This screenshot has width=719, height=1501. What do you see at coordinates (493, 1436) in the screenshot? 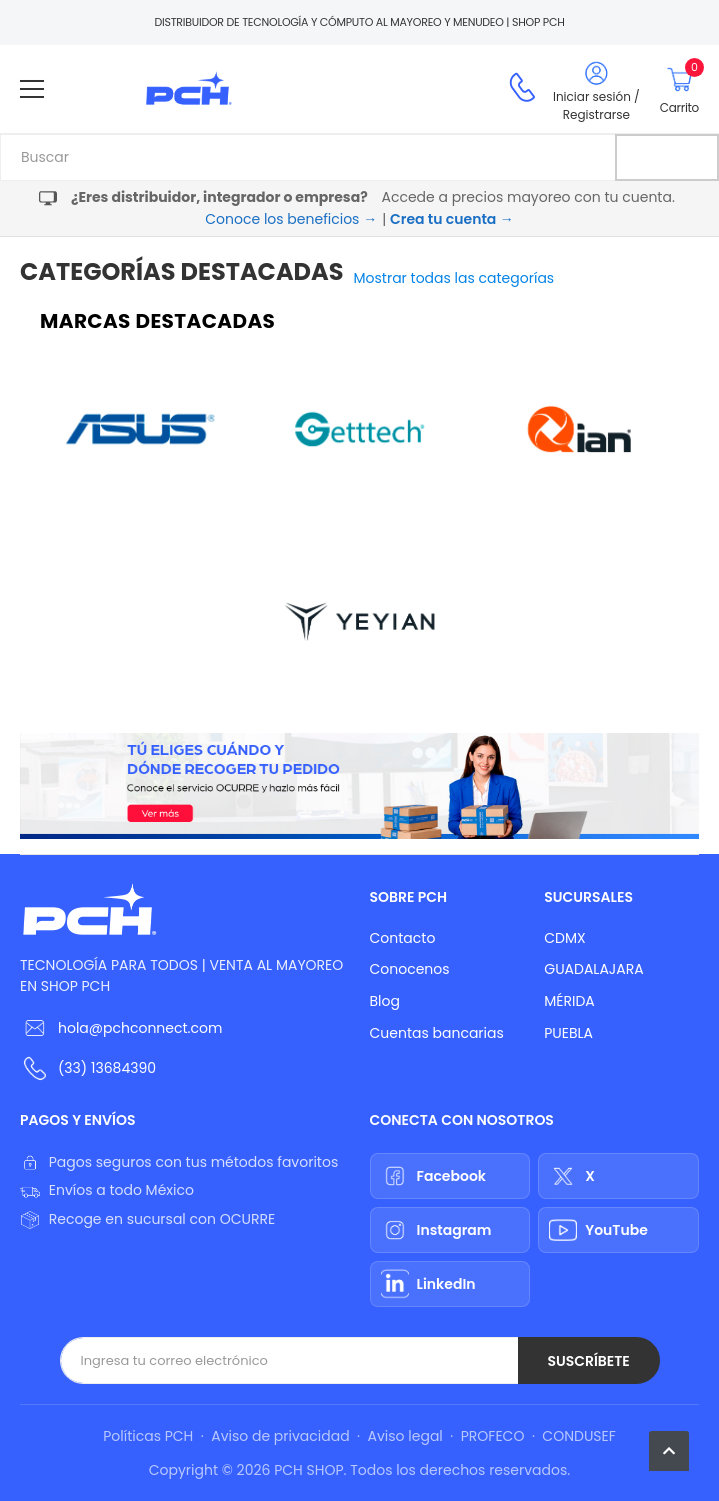
I see `PROFECO` at bounding box center [493, 1436].